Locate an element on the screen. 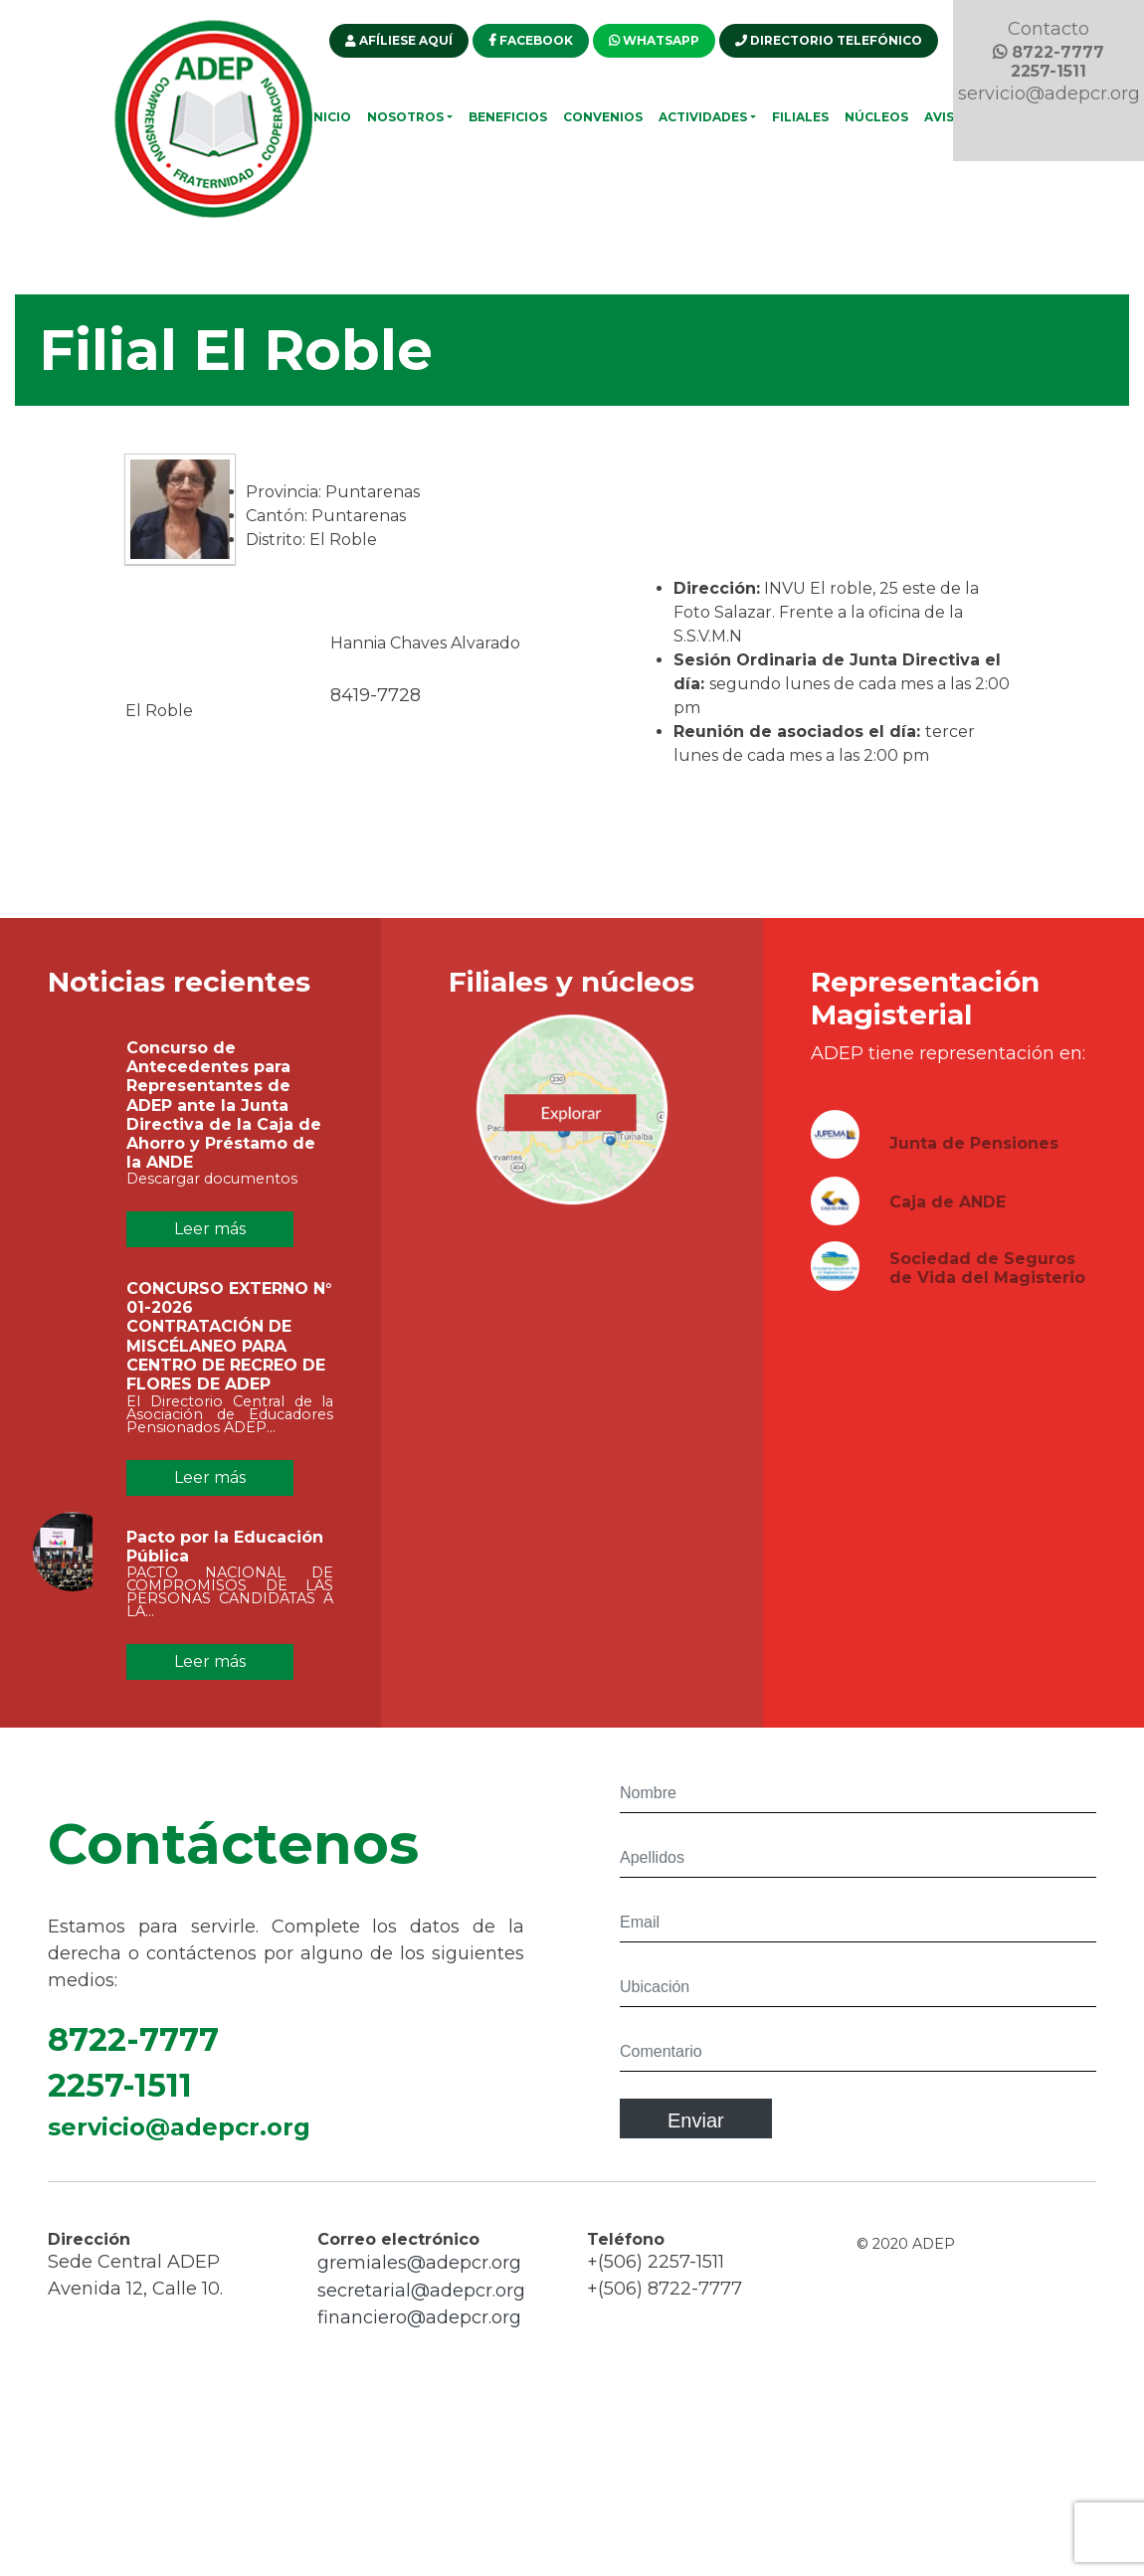  Convenios is located at coordinates (603, 116).